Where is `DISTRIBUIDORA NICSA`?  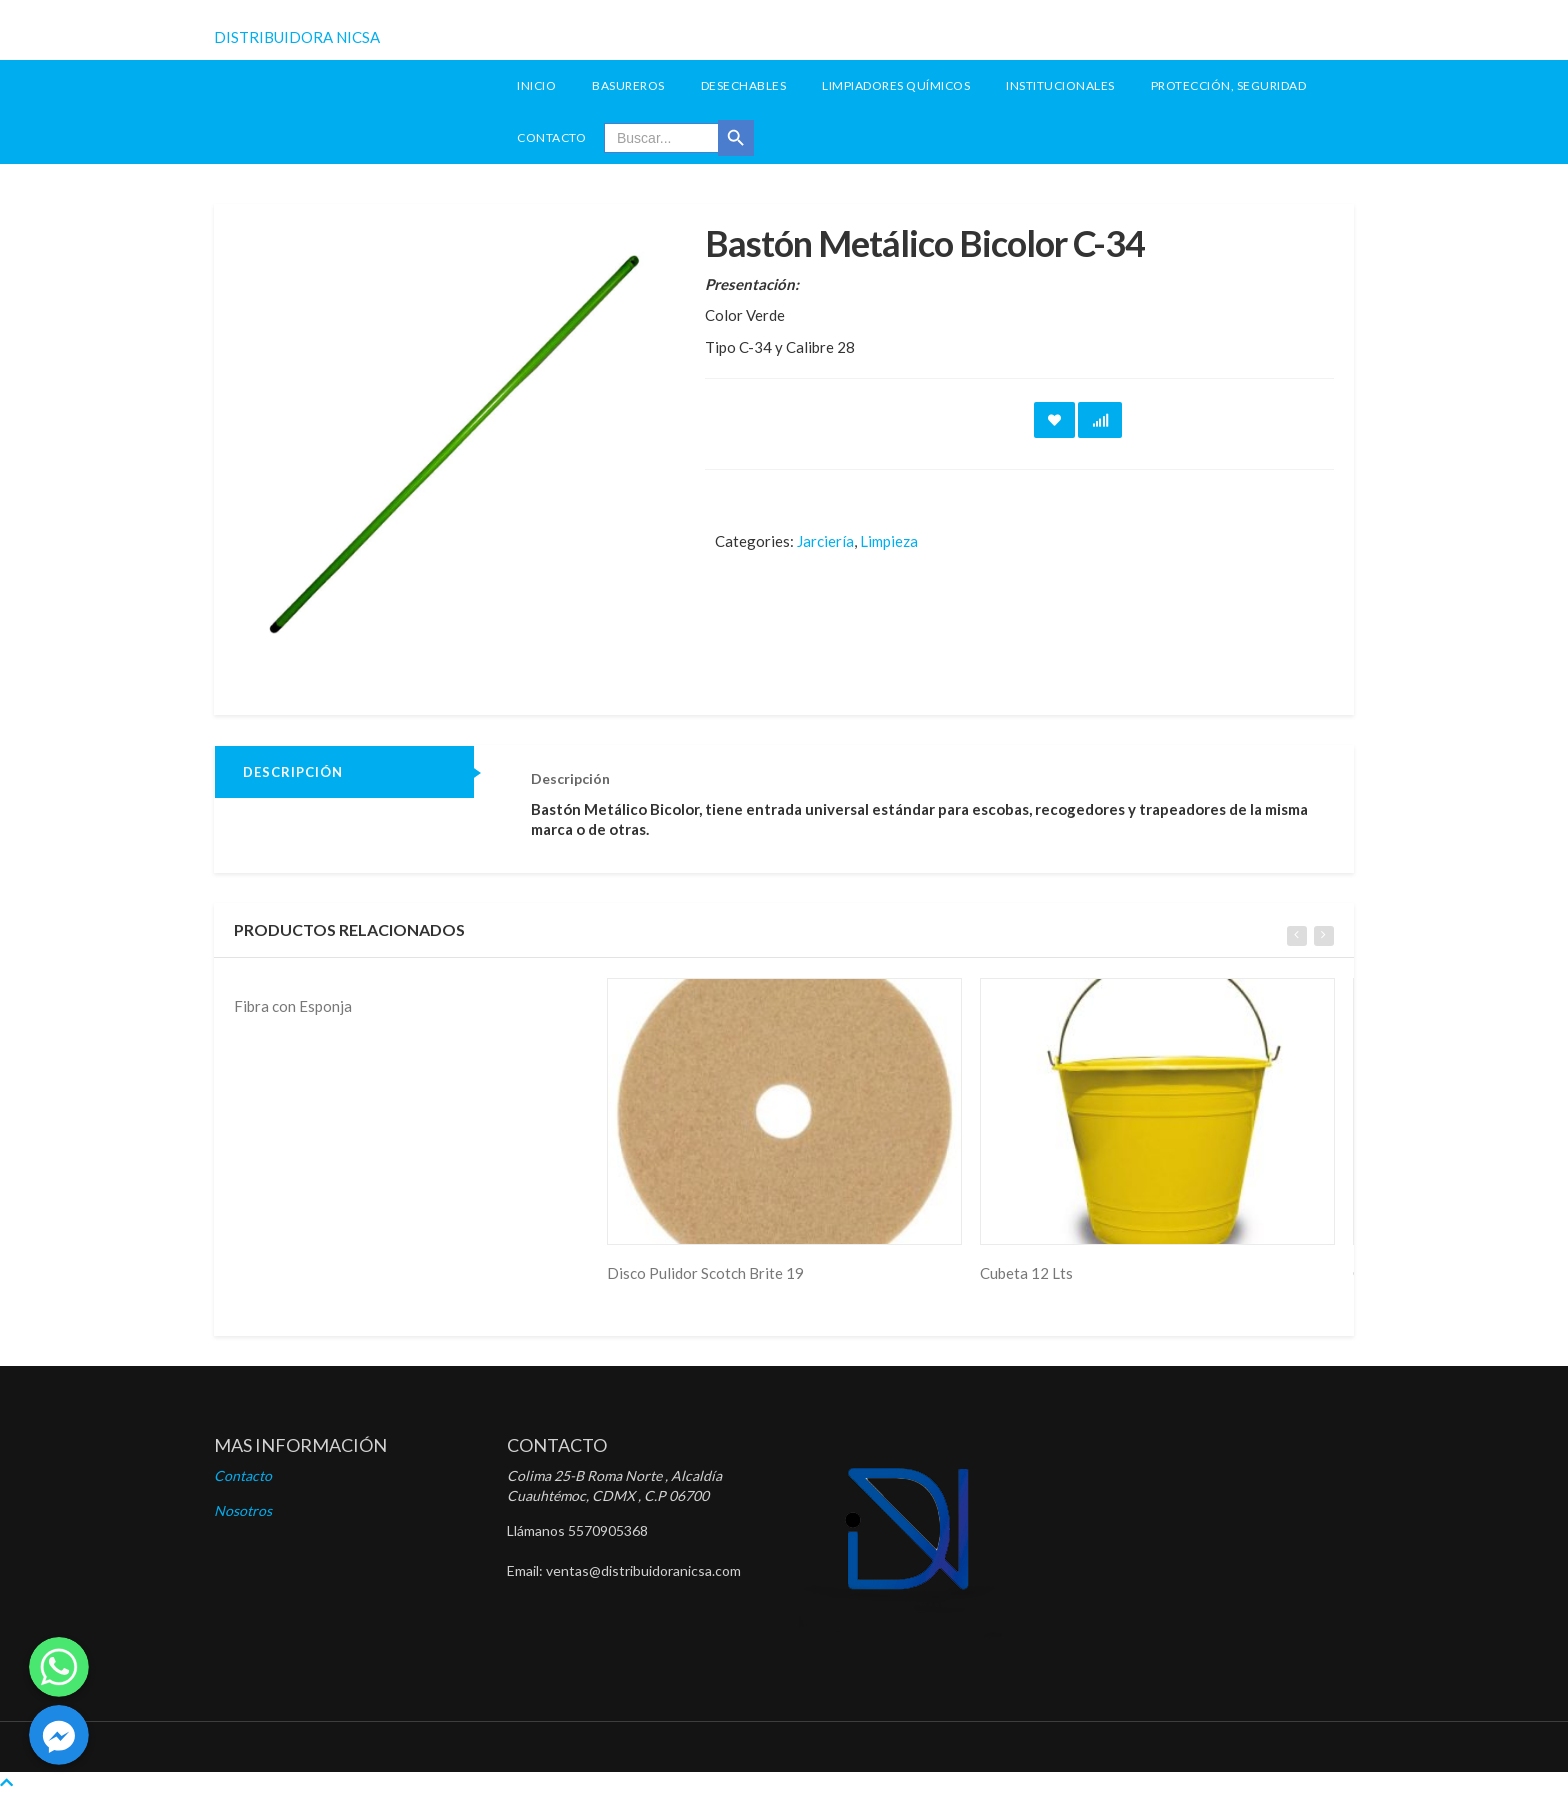 DISTRIBUIDORA NICSA is located at coordinates (297, 37).